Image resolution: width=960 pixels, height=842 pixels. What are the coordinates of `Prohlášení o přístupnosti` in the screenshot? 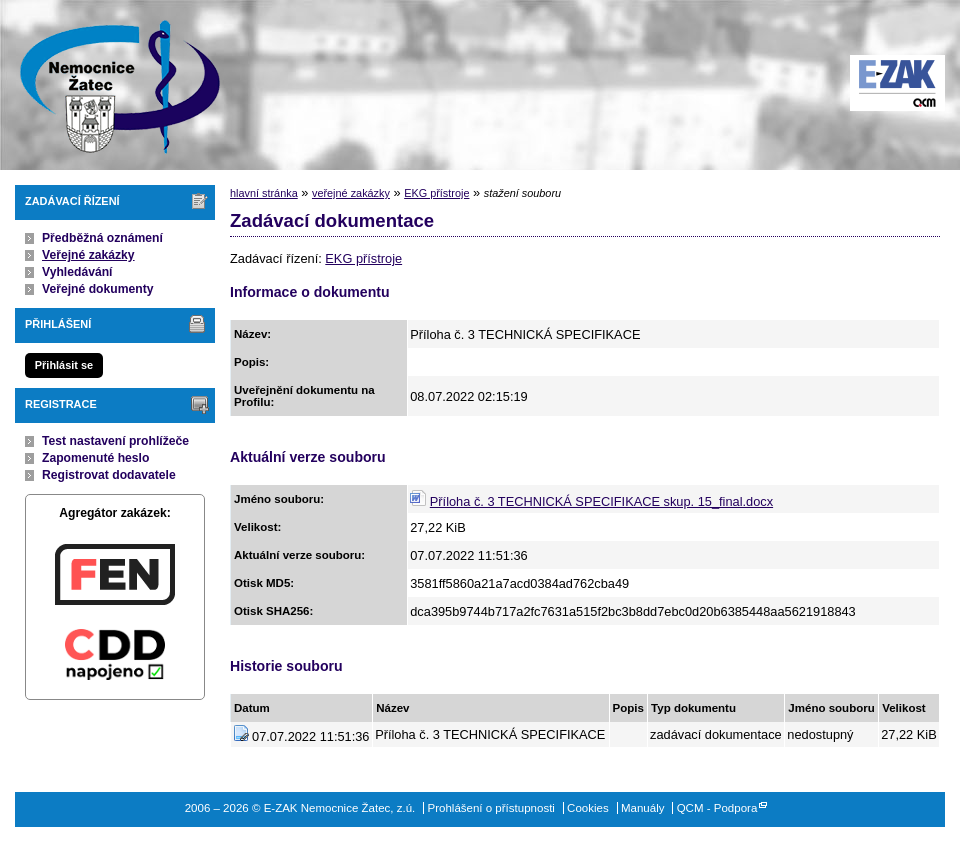 It's located at (491, 808).